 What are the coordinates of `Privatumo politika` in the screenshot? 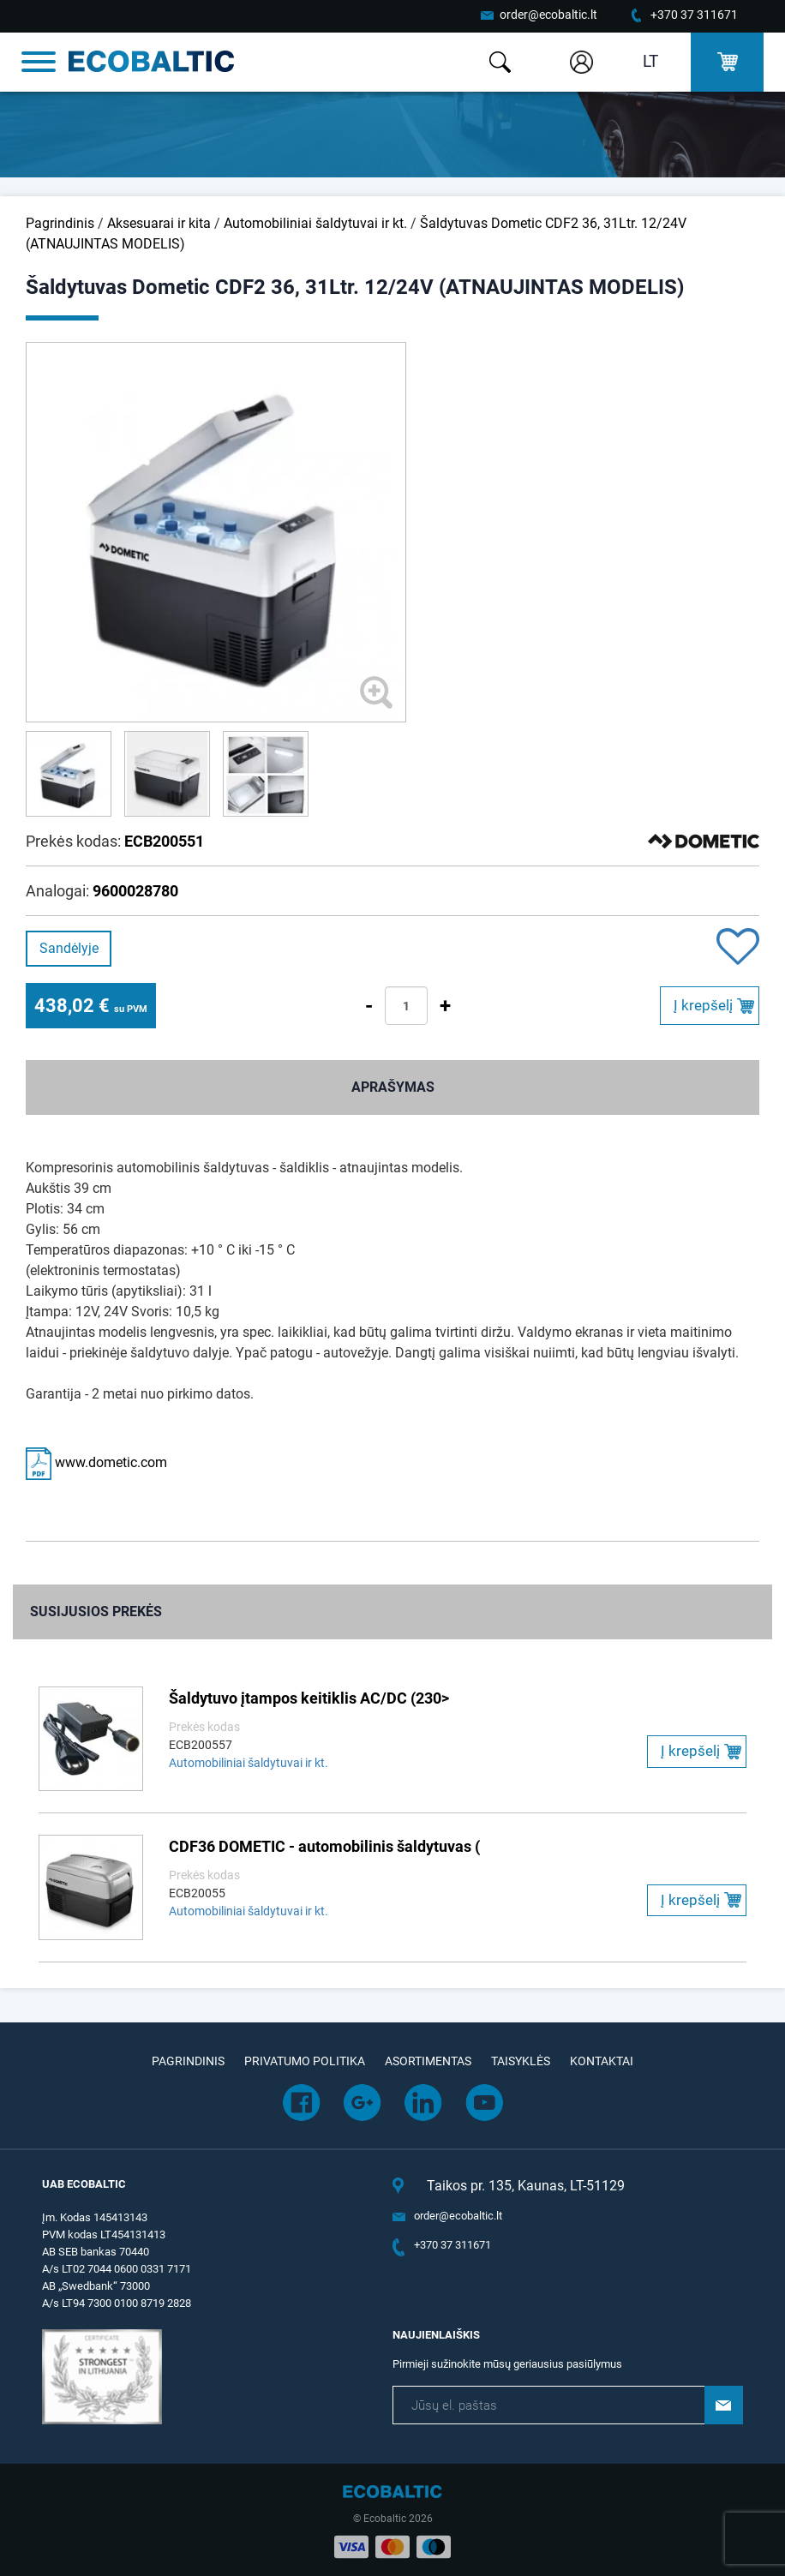 It's located at (304, 2061).